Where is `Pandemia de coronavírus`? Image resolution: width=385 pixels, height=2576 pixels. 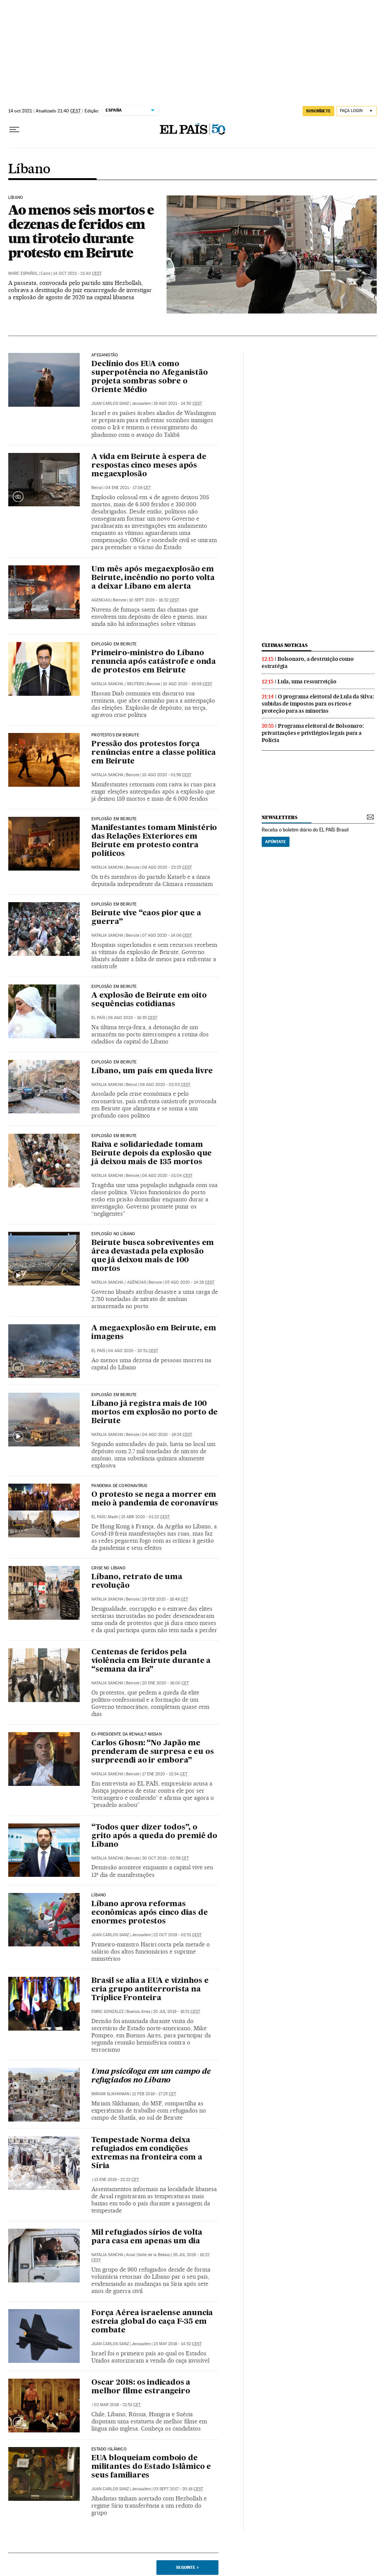
Pandemia de coronavírus is located at coordinates (119, 1486).